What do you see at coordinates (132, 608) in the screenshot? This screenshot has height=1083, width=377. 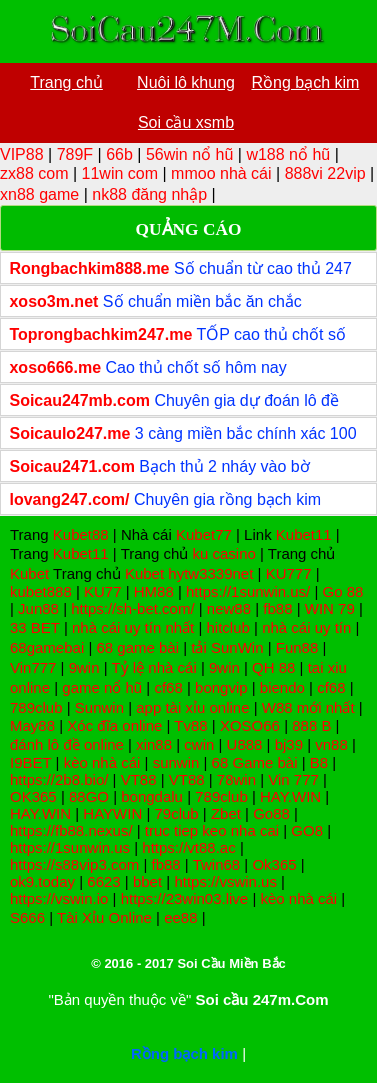 I see `https://sh-bet.com/` at bounding box center [132, 608].